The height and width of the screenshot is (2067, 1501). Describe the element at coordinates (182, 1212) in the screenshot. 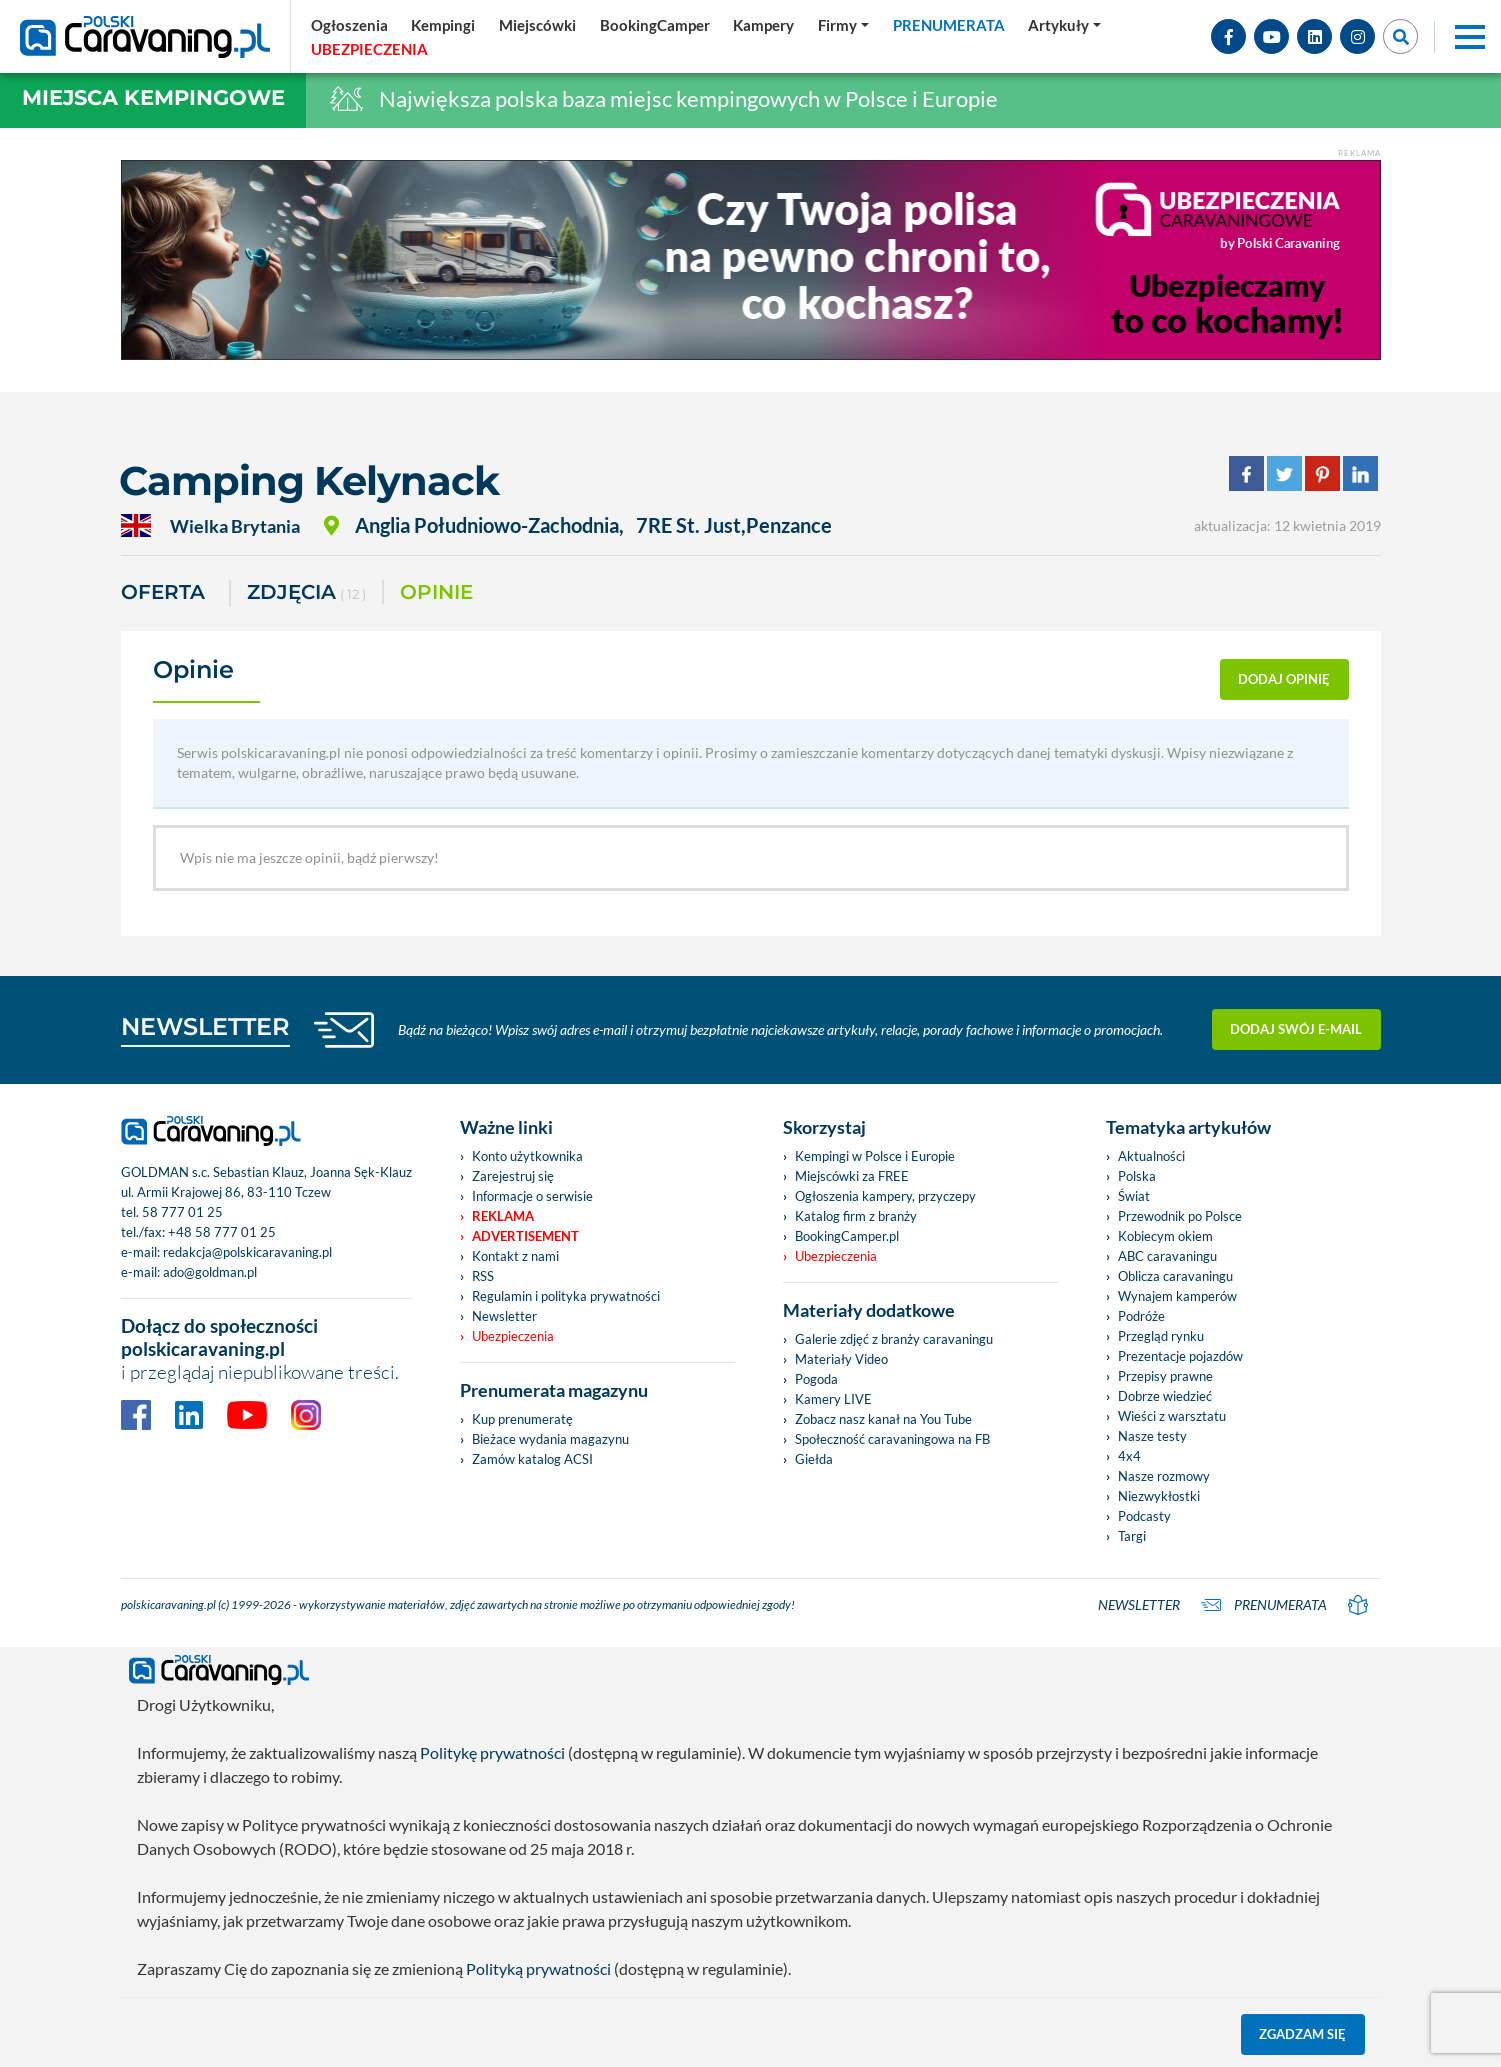

I see `58 777 01 25` at that location.